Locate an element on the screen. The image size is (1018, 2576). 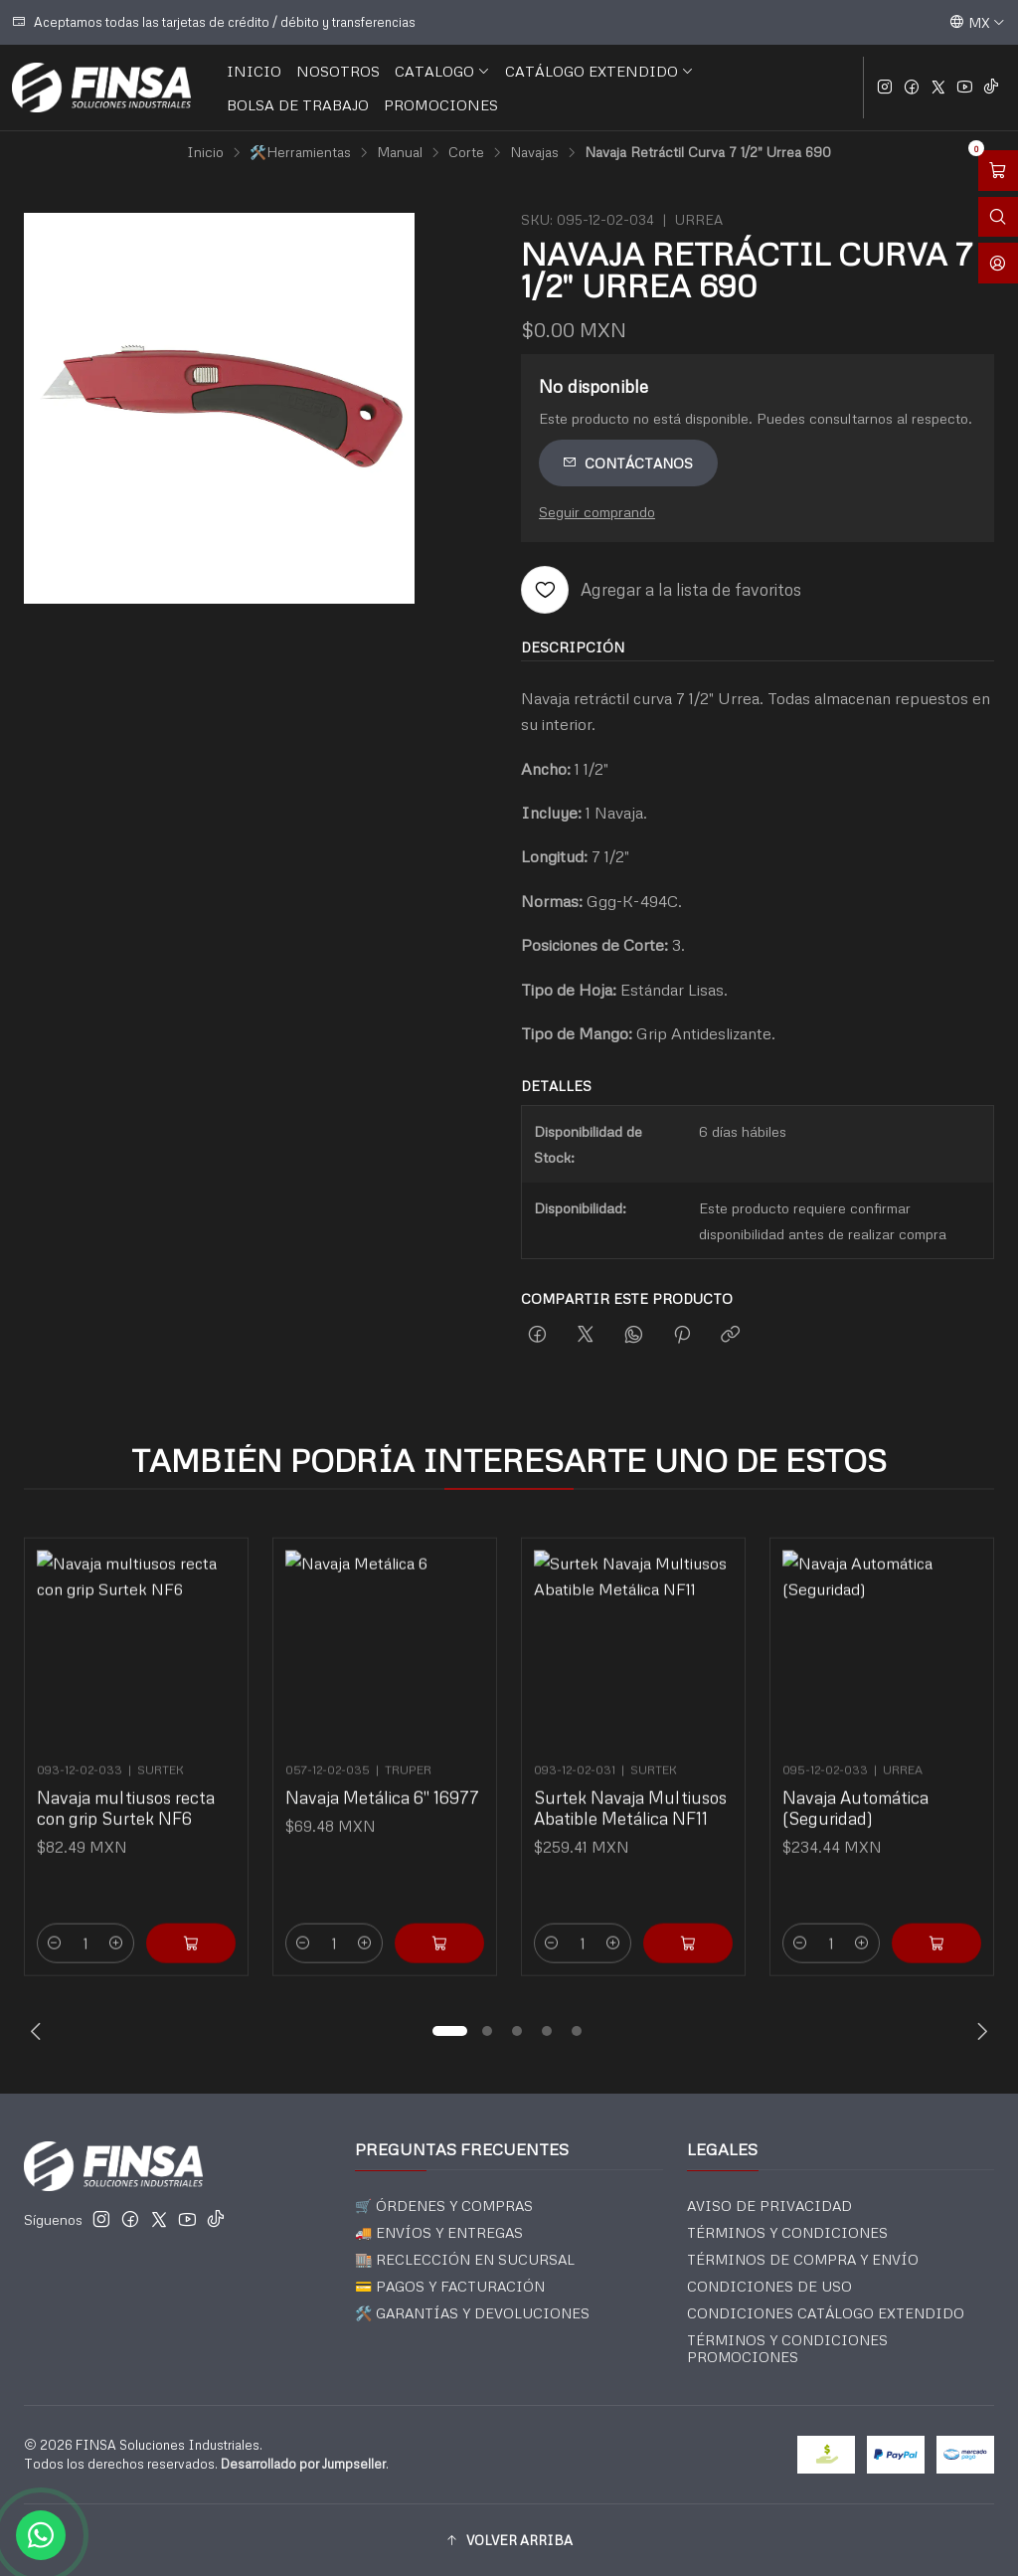
Corte is located at coordinates (466, 152).